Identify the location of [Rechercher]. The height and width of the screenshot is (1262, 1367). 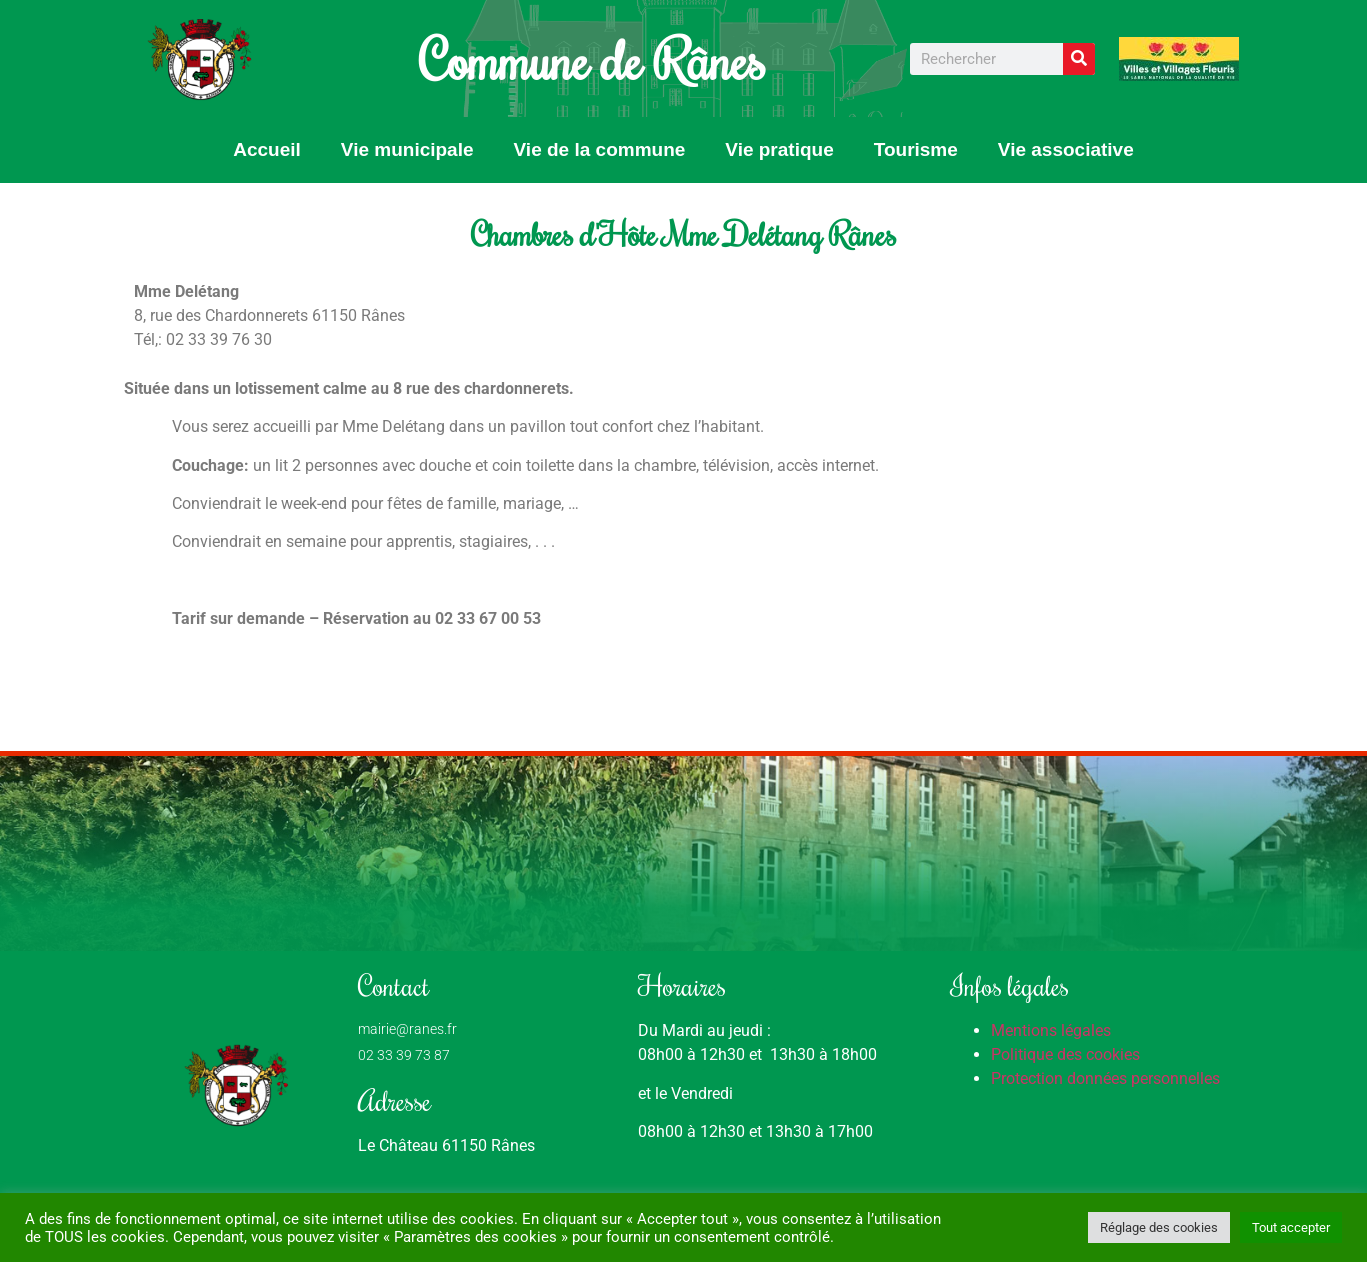
(1079, 59).